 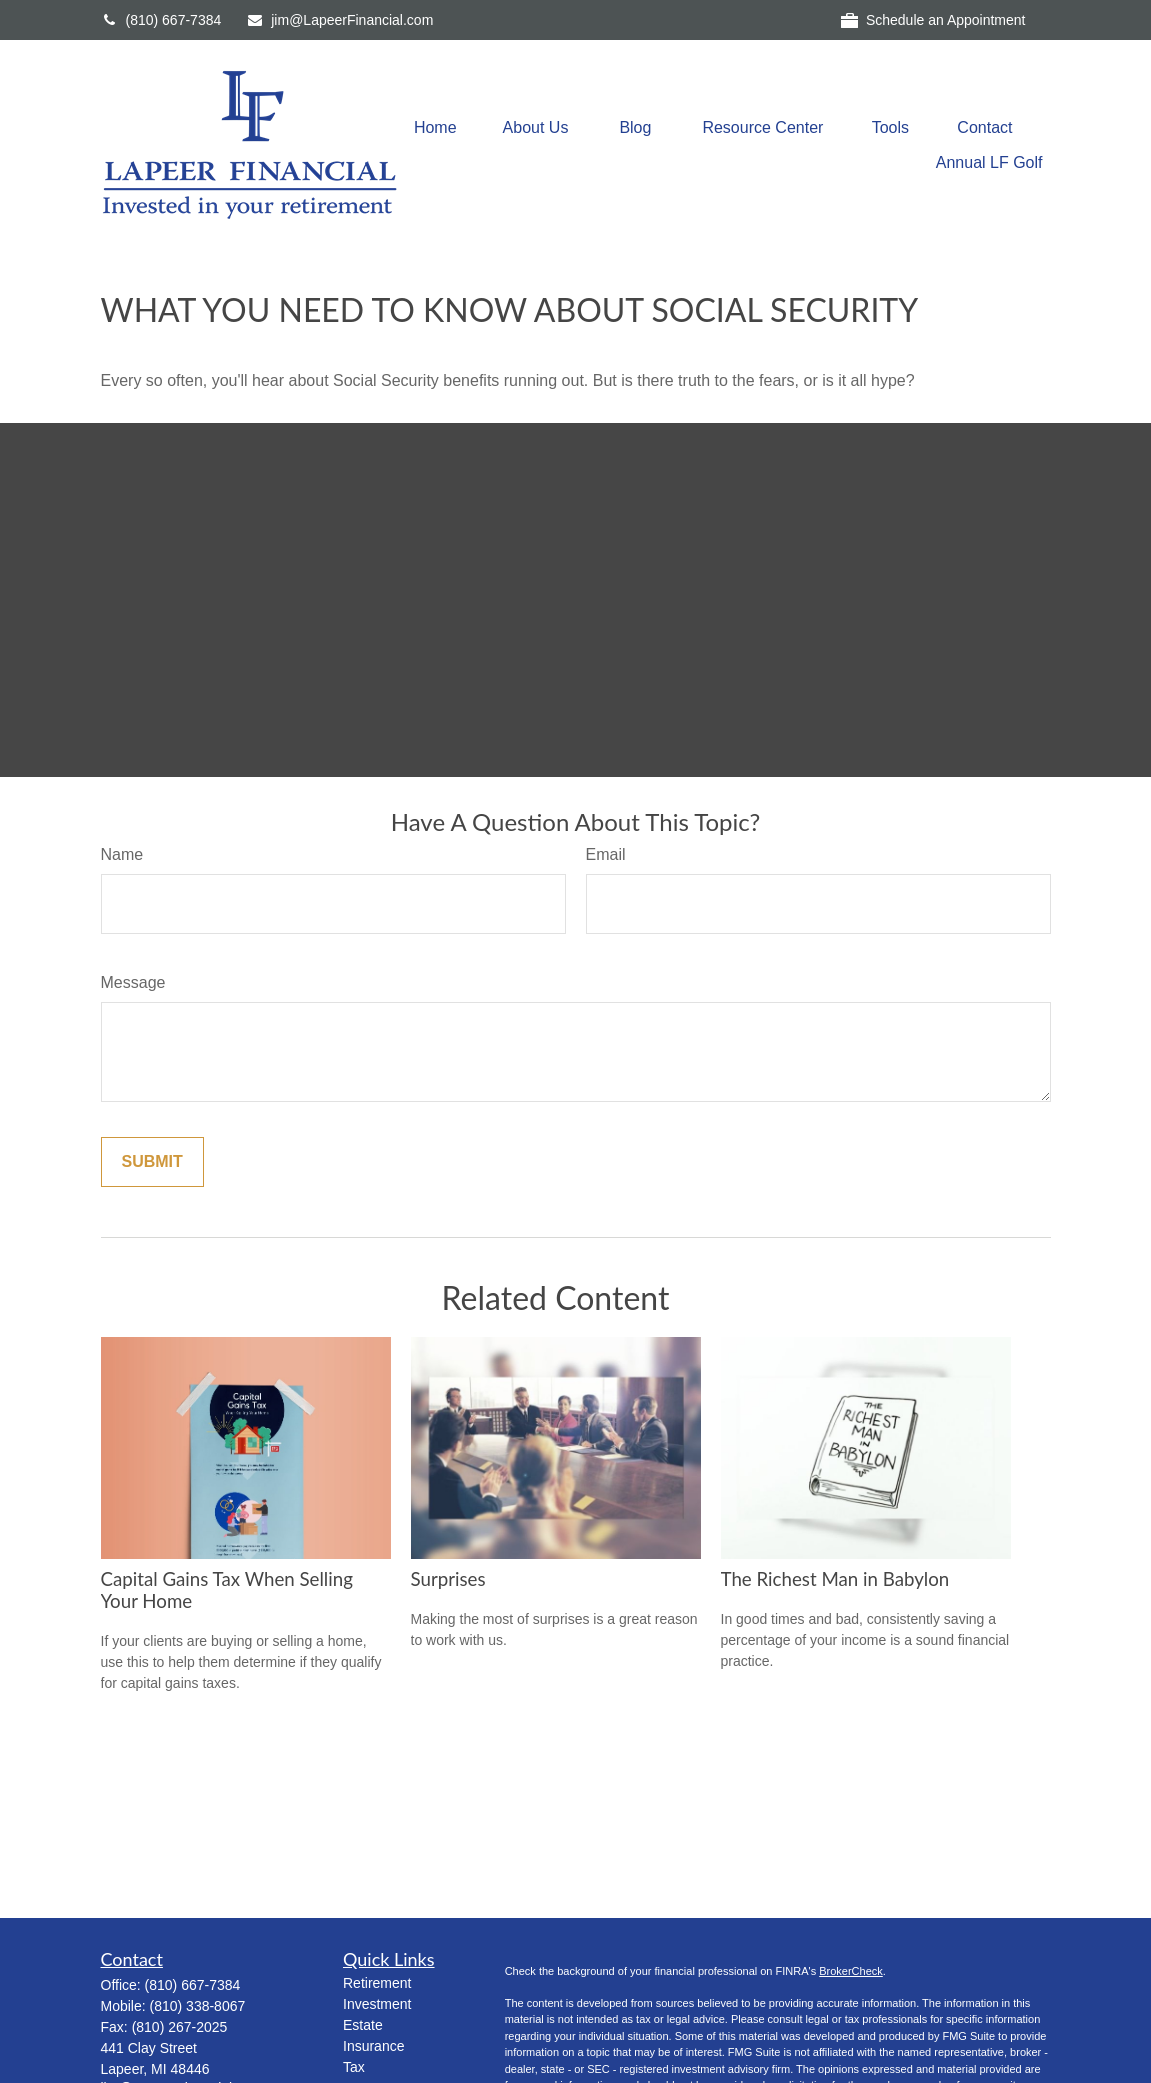 I want to click on (810) 667-7384, so click(x=161, y=20).